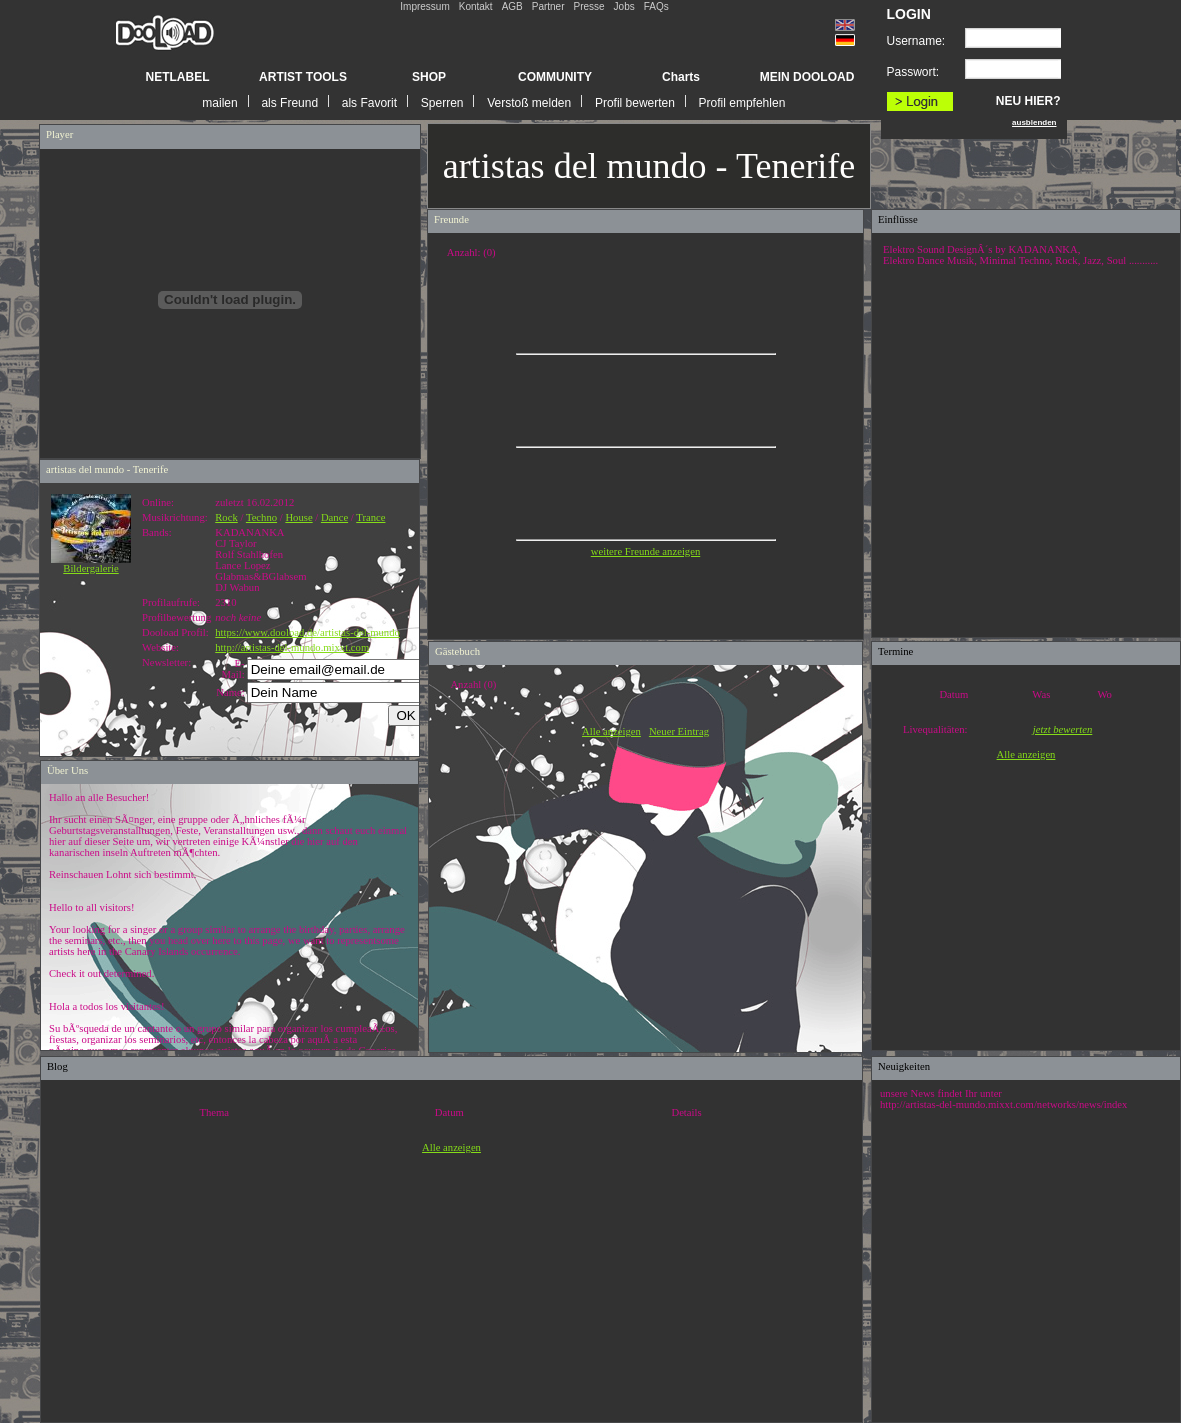  I want to click on Dance, so click(334, 517).